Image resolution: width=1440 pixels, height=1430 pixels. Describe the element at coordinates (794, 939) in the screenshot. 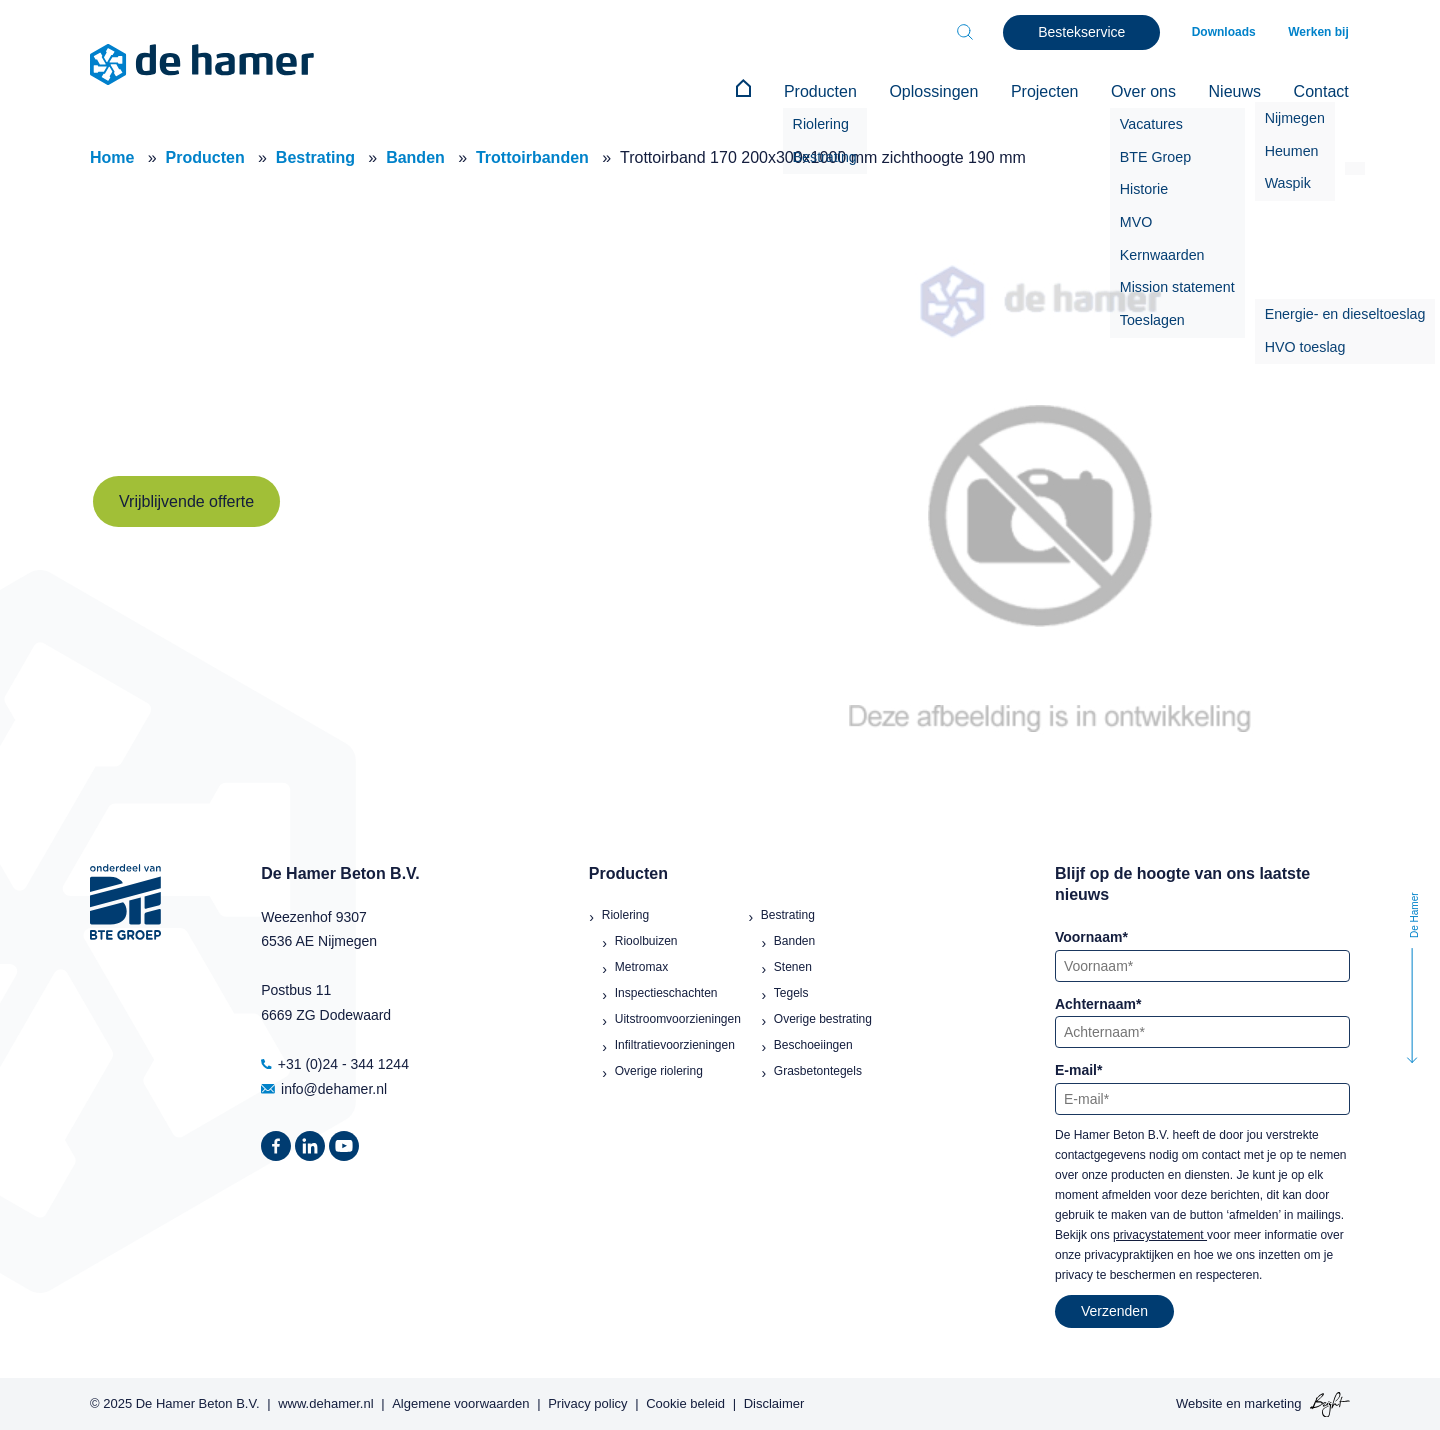

I see `Banden [menuitem]` at that location.